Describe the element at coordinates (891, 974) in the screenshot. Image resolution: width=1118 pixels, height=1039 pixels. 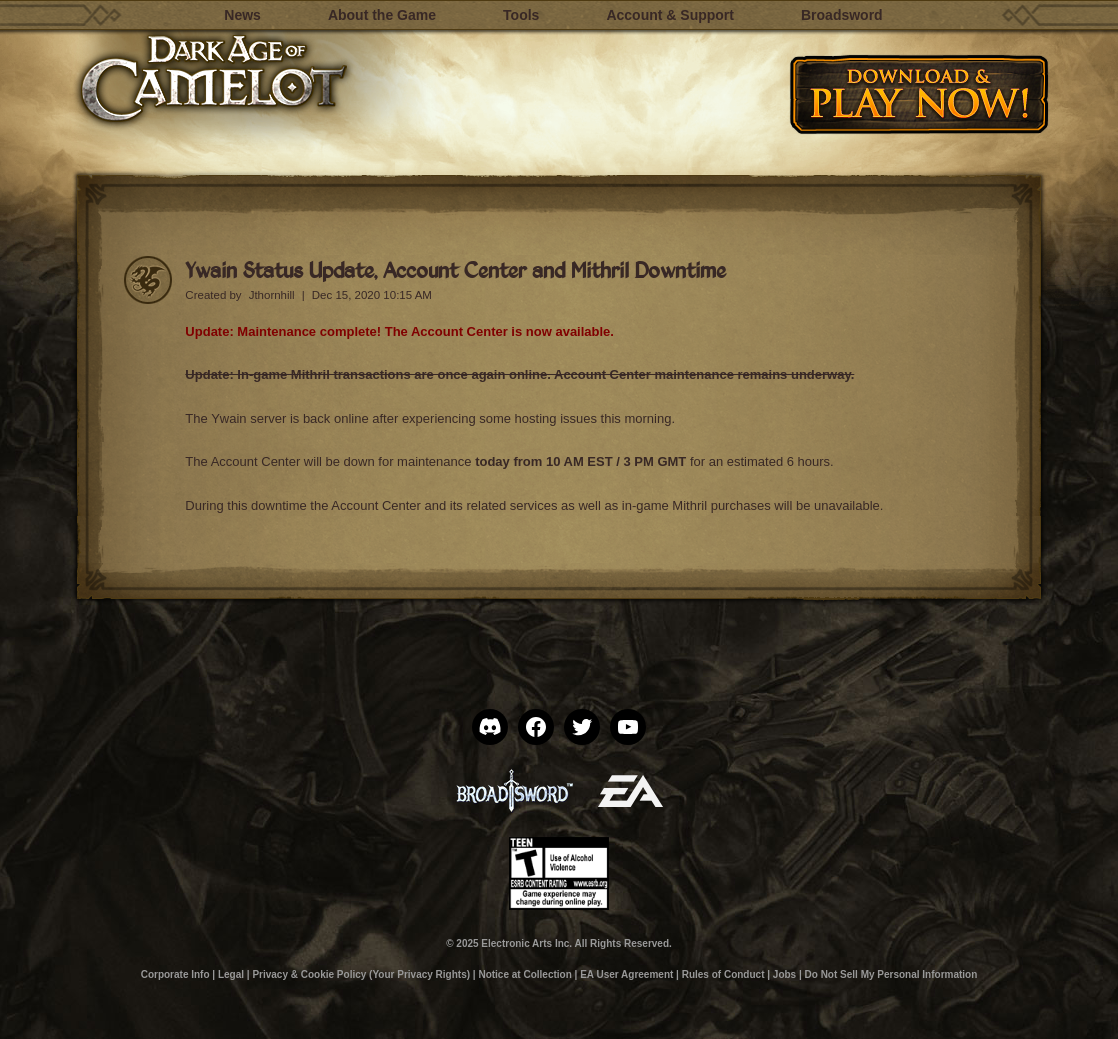
I see `Do Not Sell My Personal Information` at that location.